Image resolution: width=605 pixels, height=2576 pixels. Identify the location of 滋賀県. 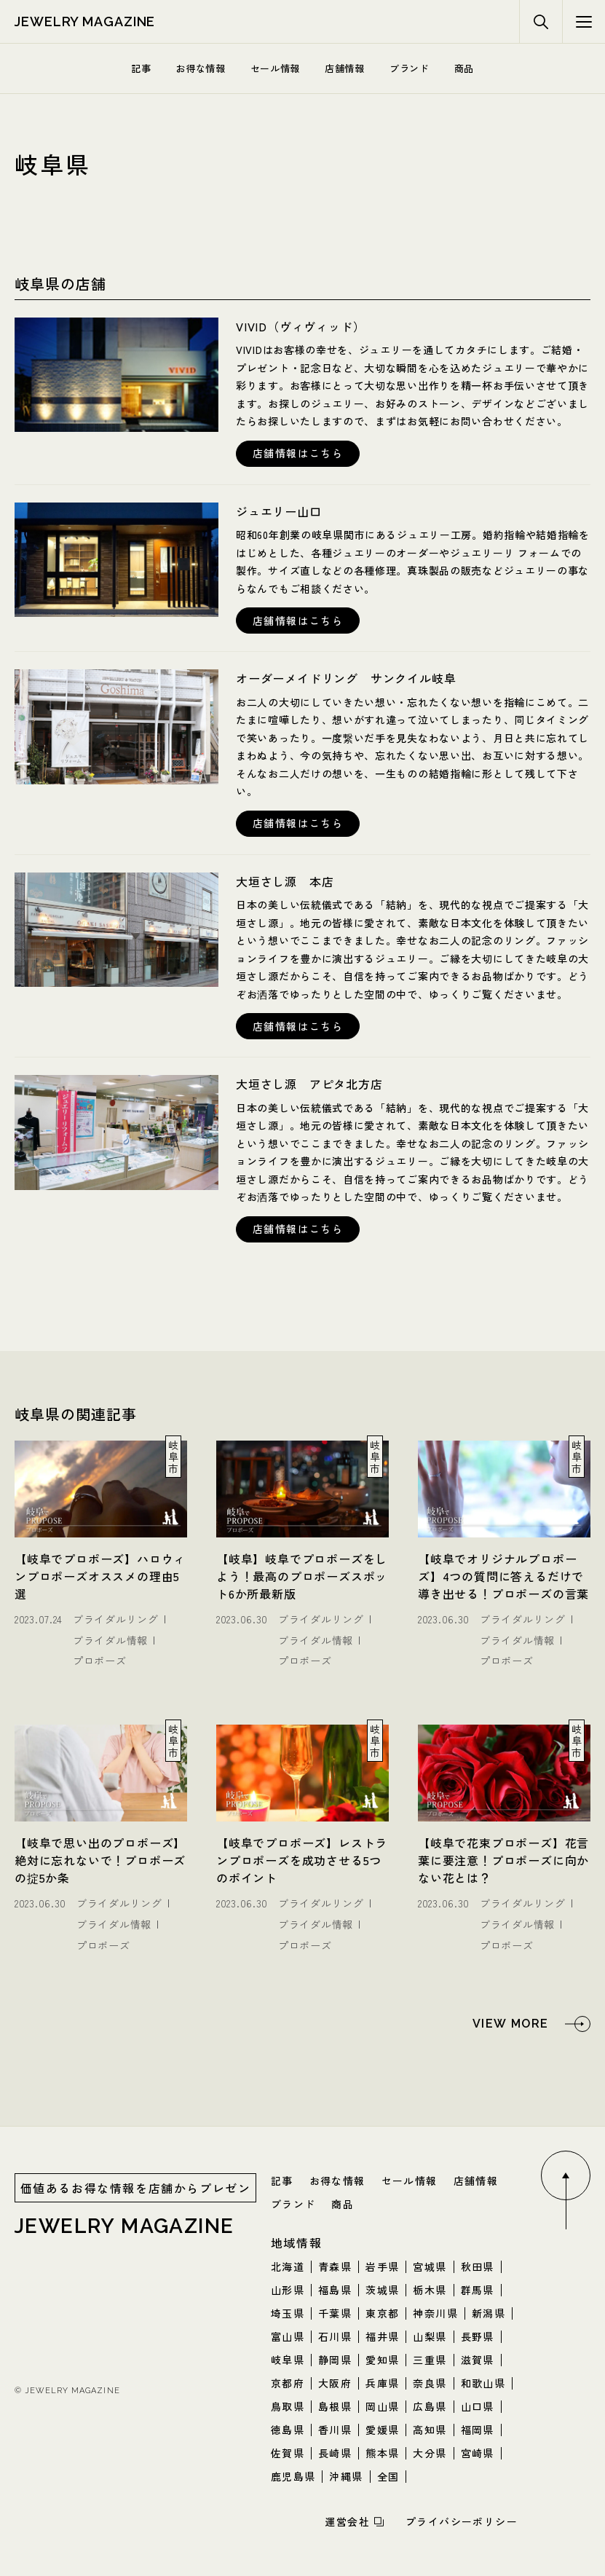
(477, 2359).